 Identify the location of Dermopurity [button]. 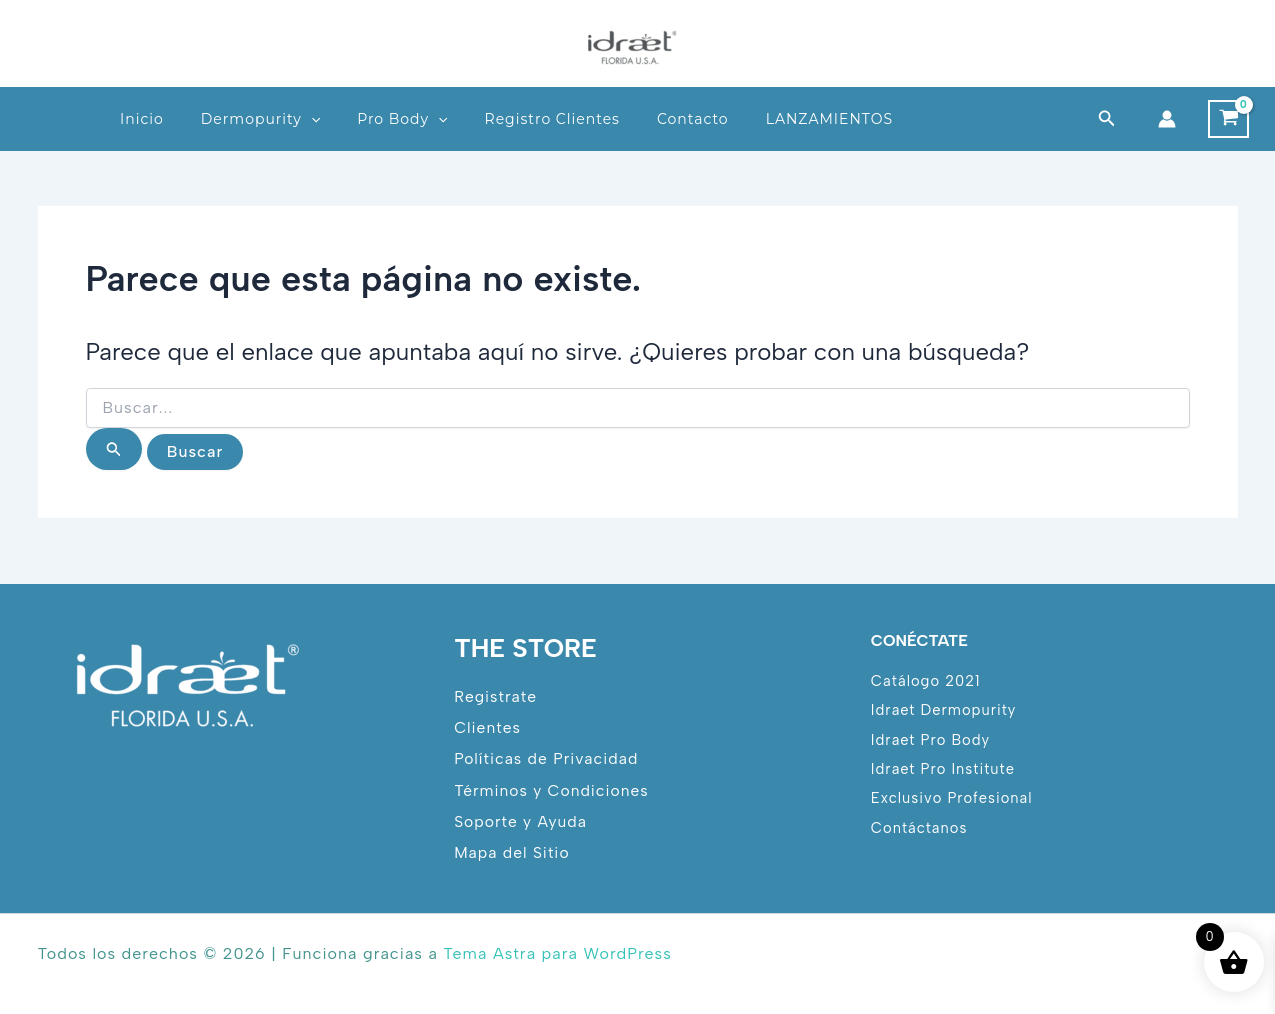
(260, 119).